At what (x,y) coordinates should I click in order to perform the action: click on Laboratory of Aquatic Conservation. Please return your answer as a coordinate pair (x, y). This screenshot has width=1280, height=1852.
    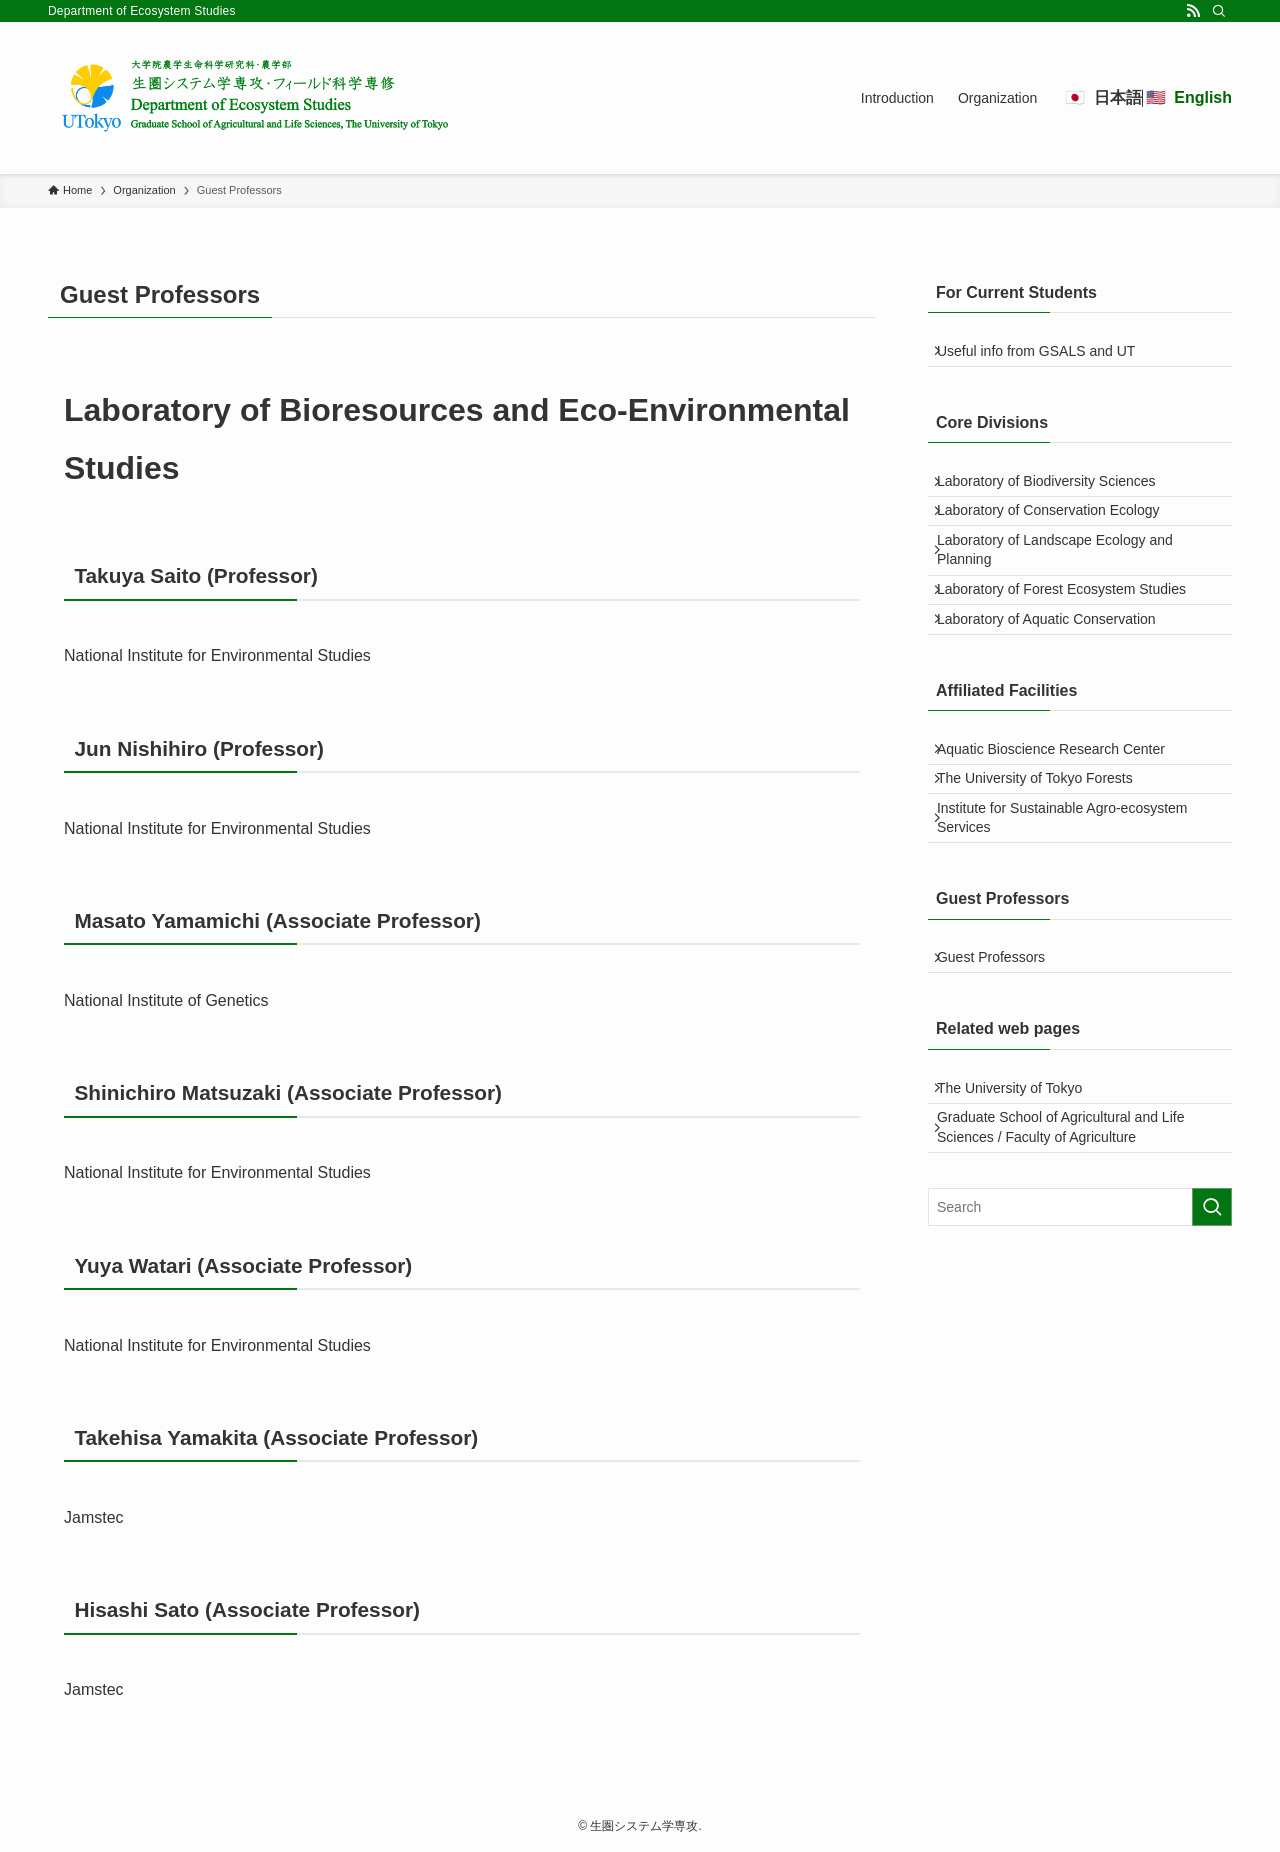
    Looking at the image, I should click on (1058, 685).